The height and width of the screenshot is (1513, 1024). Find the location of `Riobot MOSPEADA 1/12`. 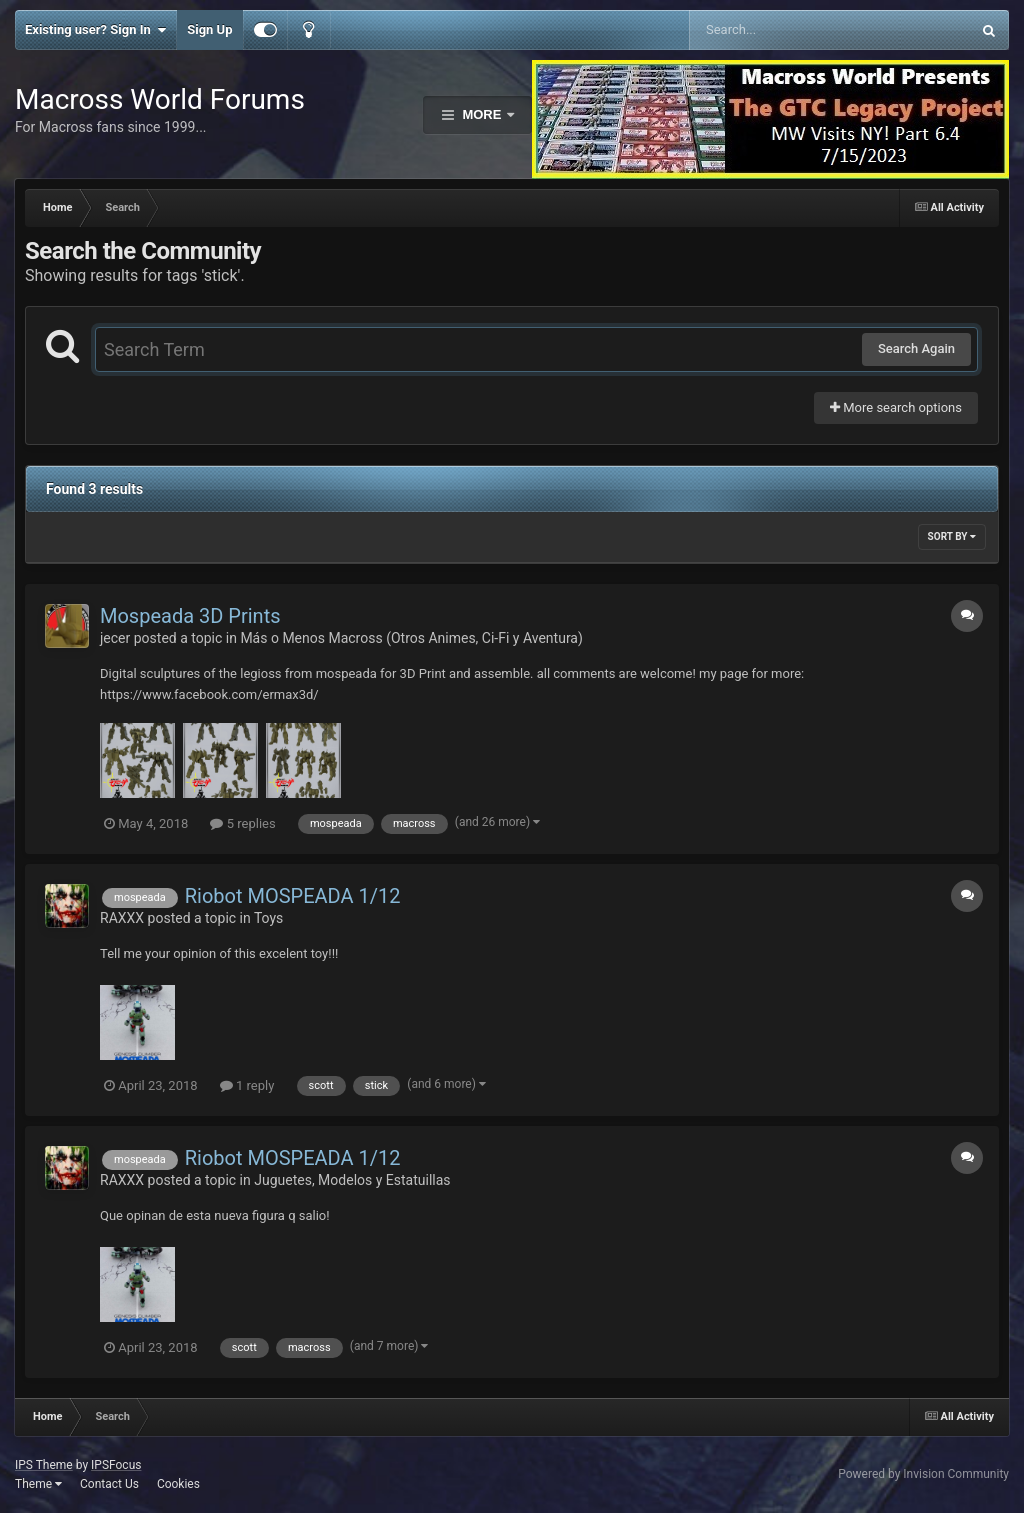

Riobot MOSPEADA 1/12 is located at coordinates (293, 896).